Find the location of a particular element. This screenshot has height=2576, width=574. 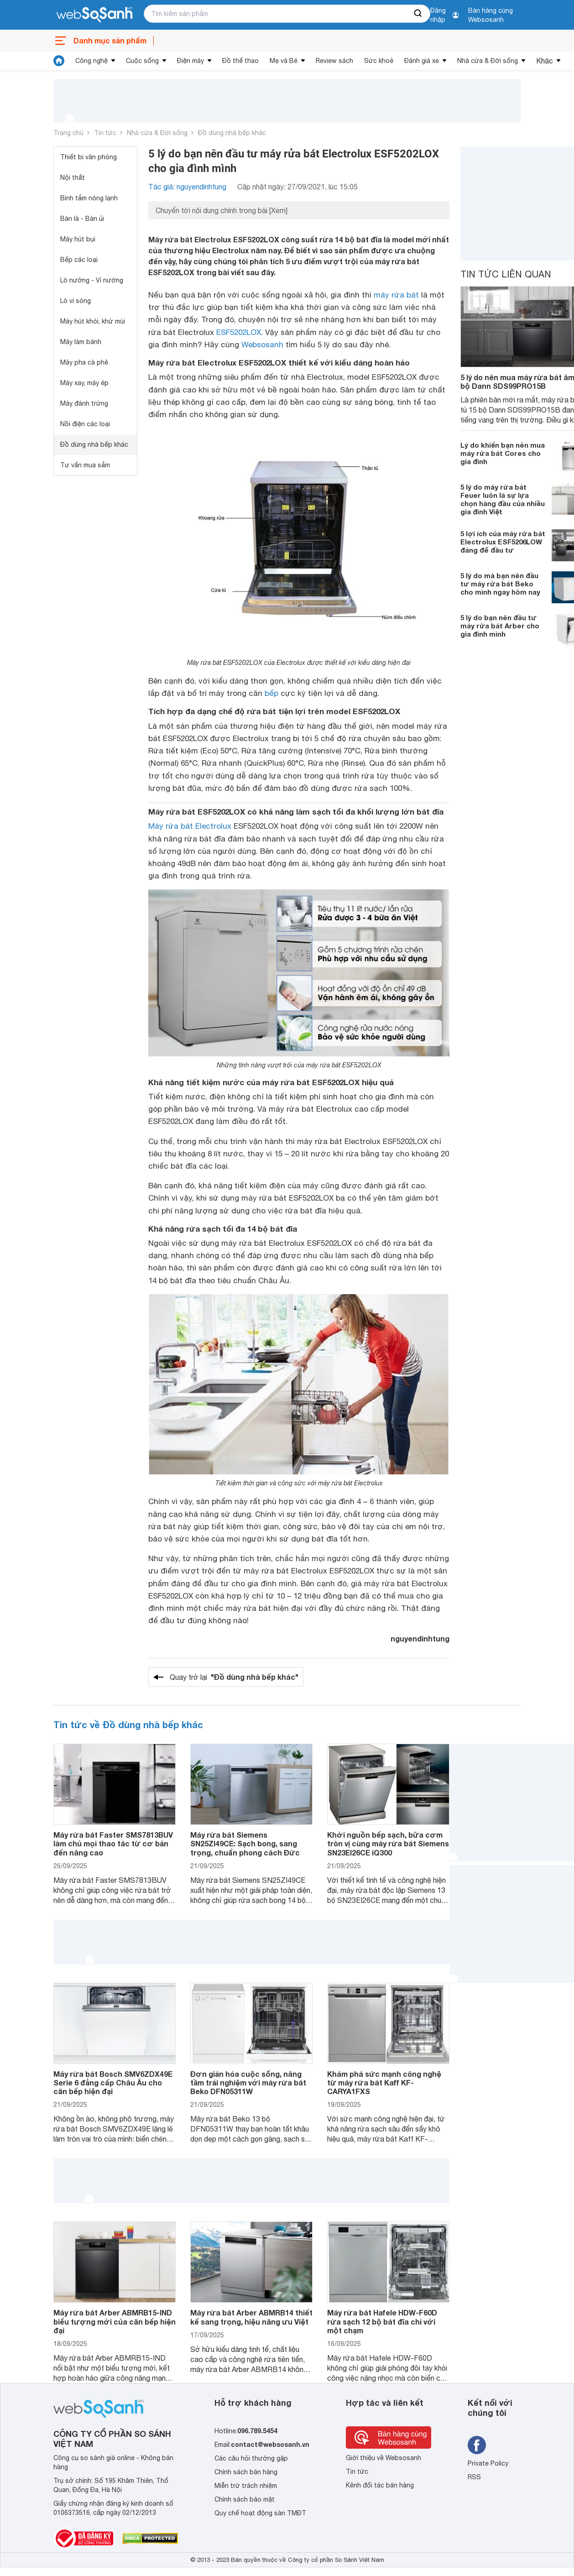

Bình tắm nóng lạnh is located at coordinates (89, 198).